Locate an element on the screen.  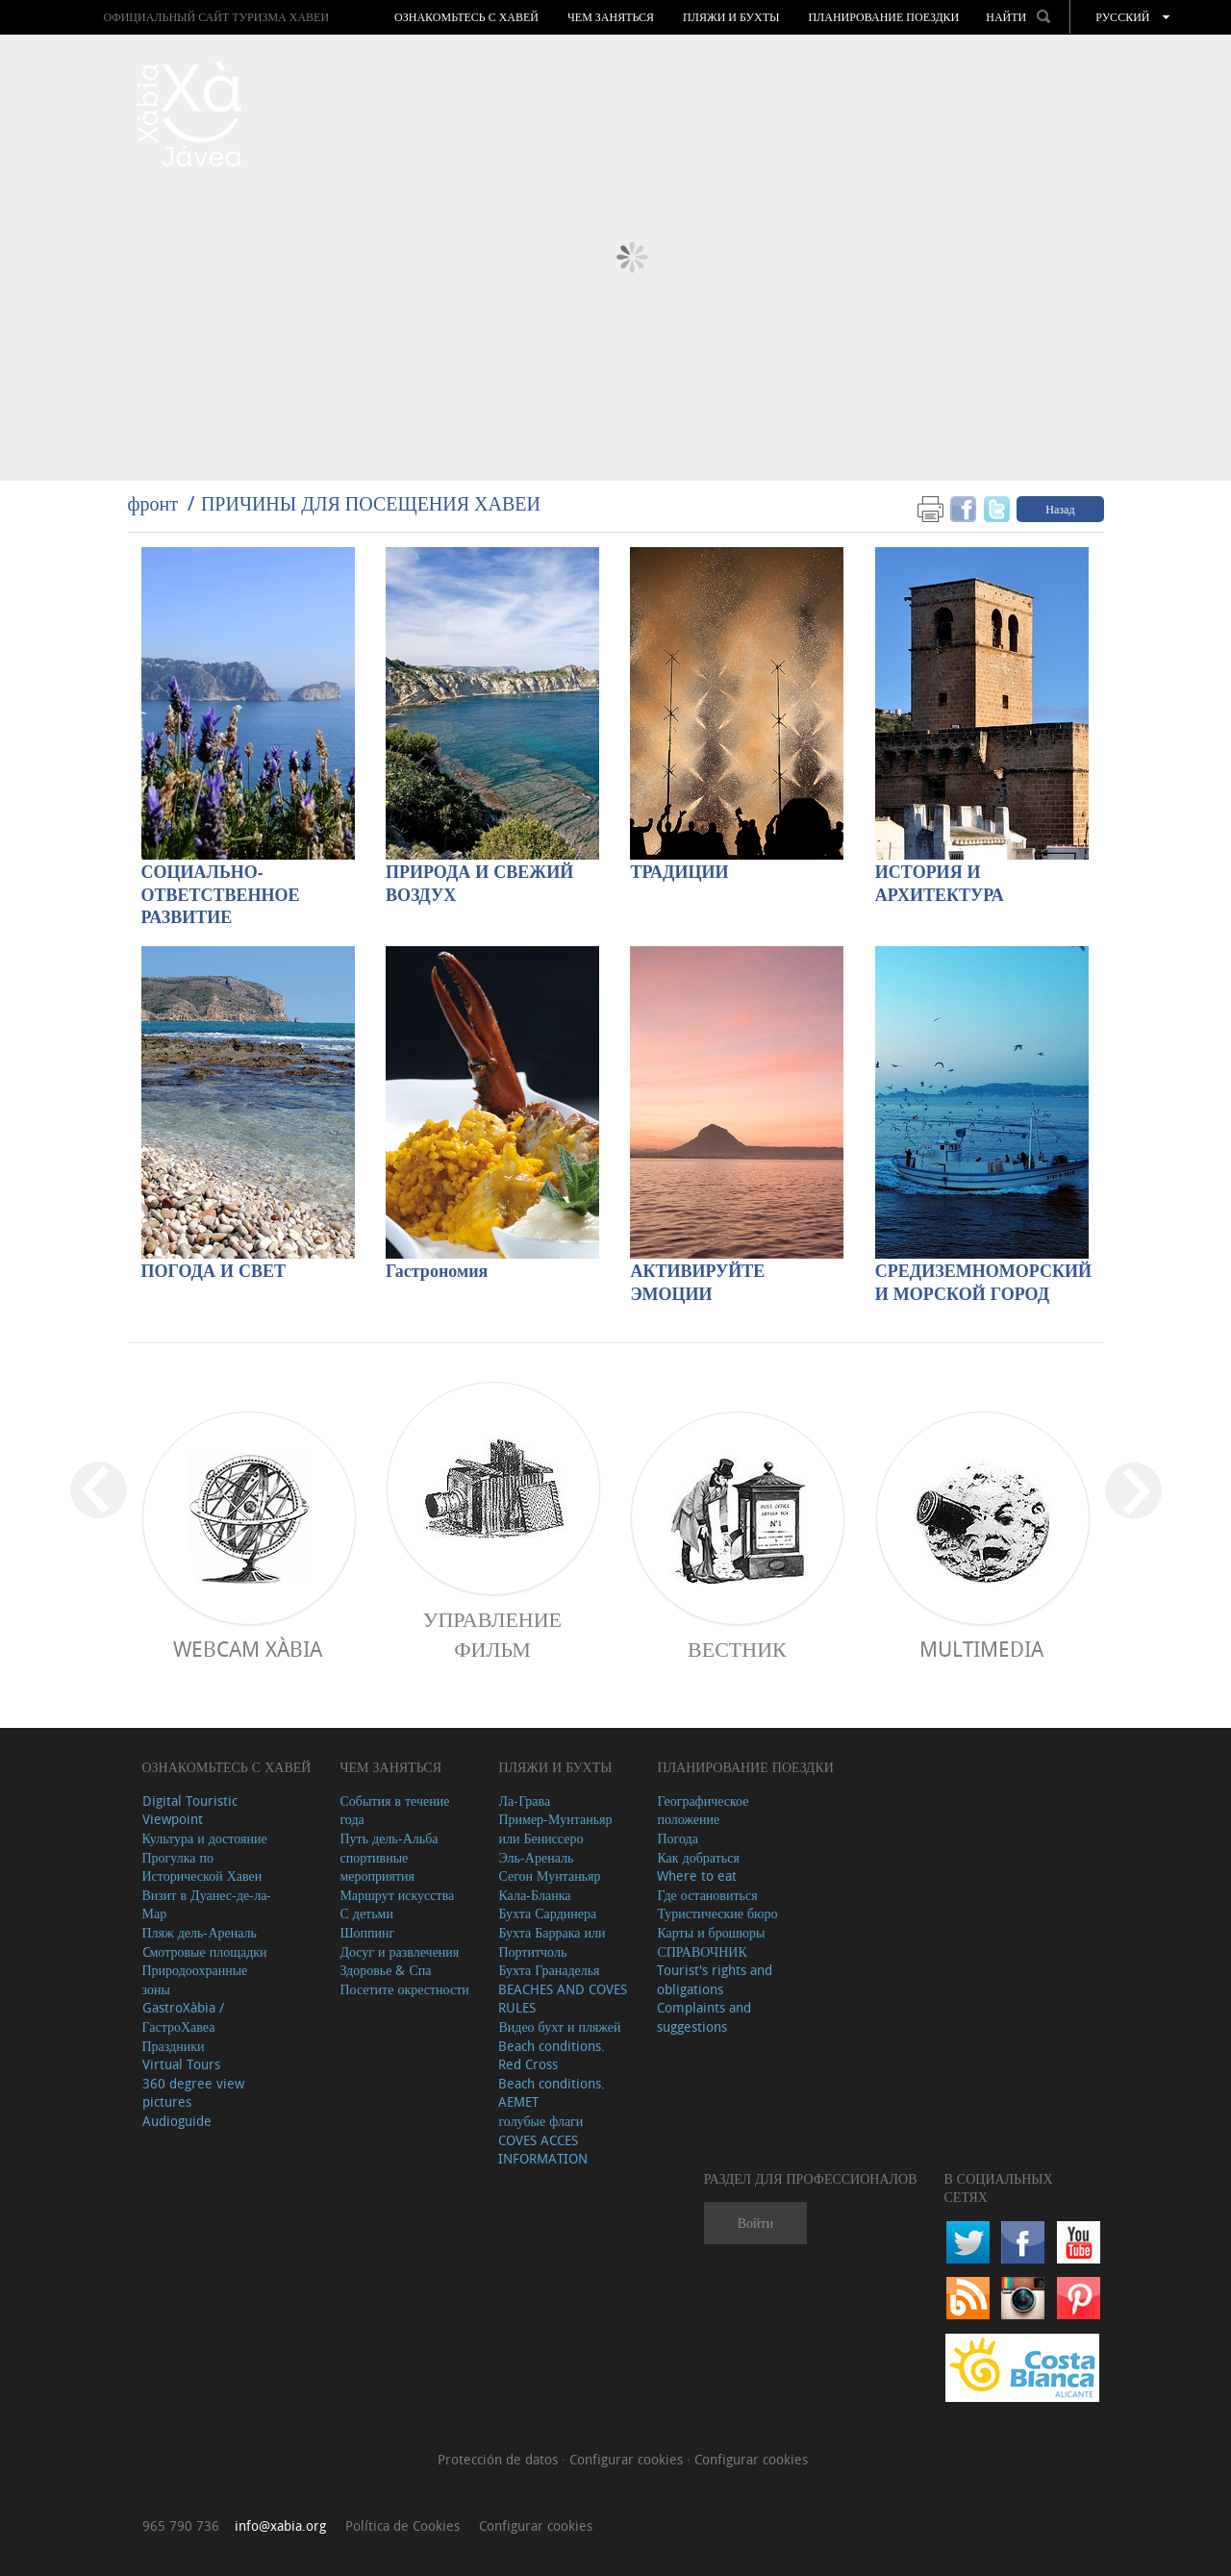
360 degree view pictures is located at coordinates (193, 2093).